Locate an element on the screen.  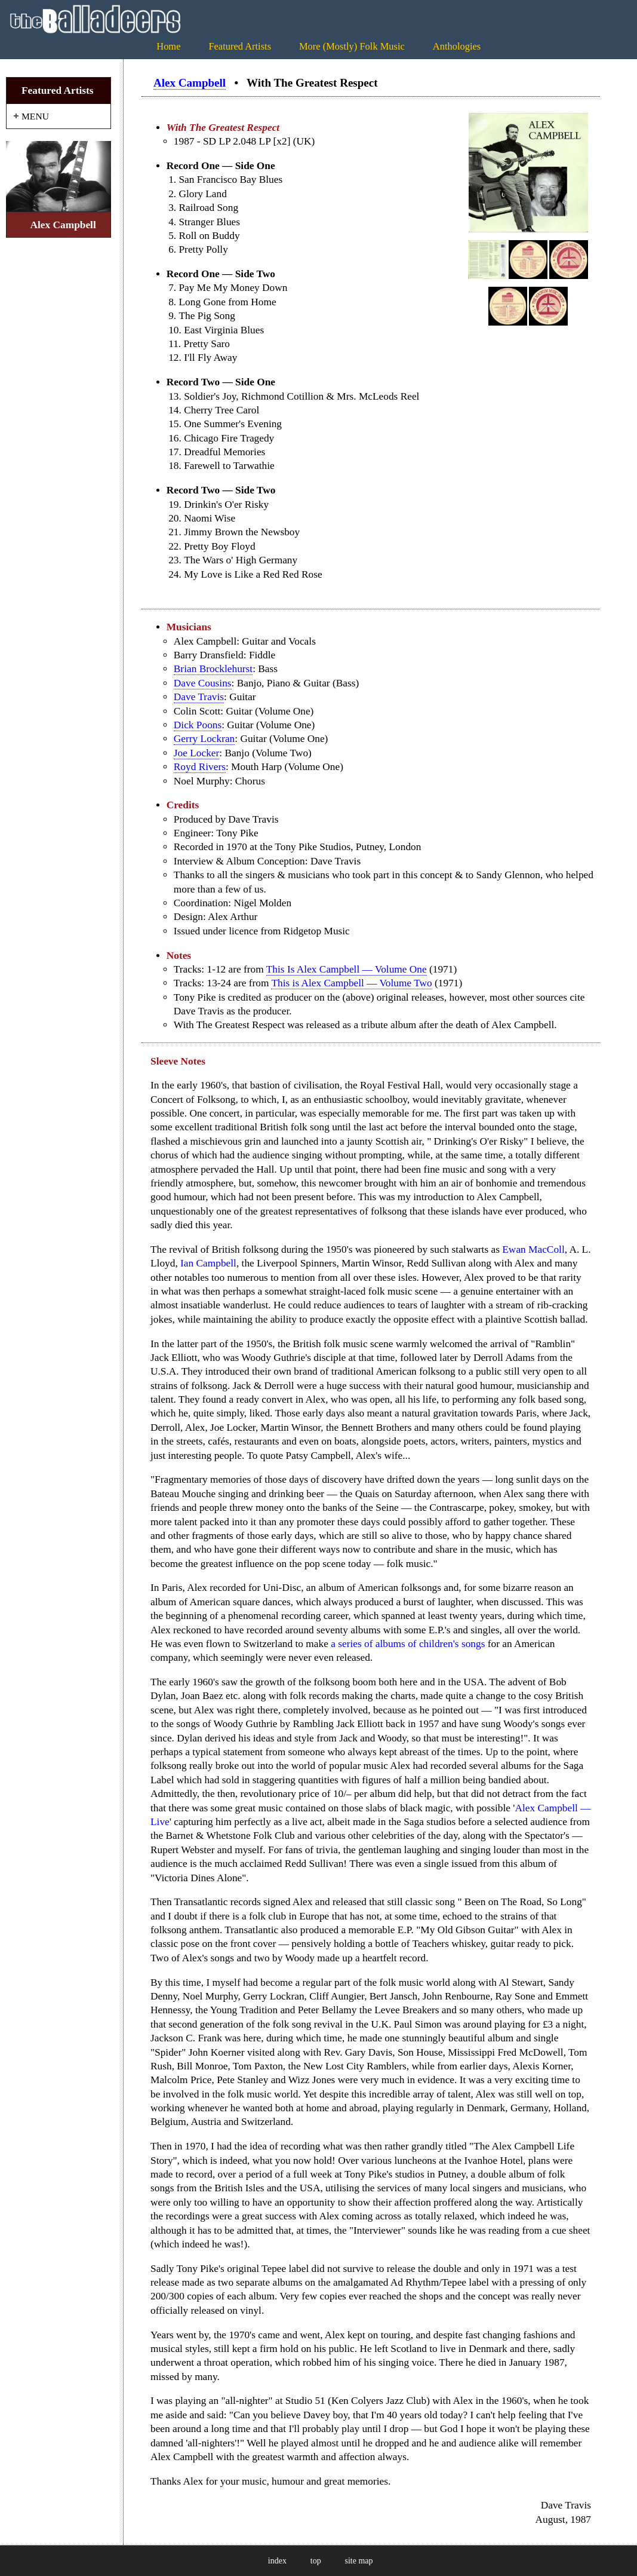
Gerry Lockran is located at coordinates (204, 738).